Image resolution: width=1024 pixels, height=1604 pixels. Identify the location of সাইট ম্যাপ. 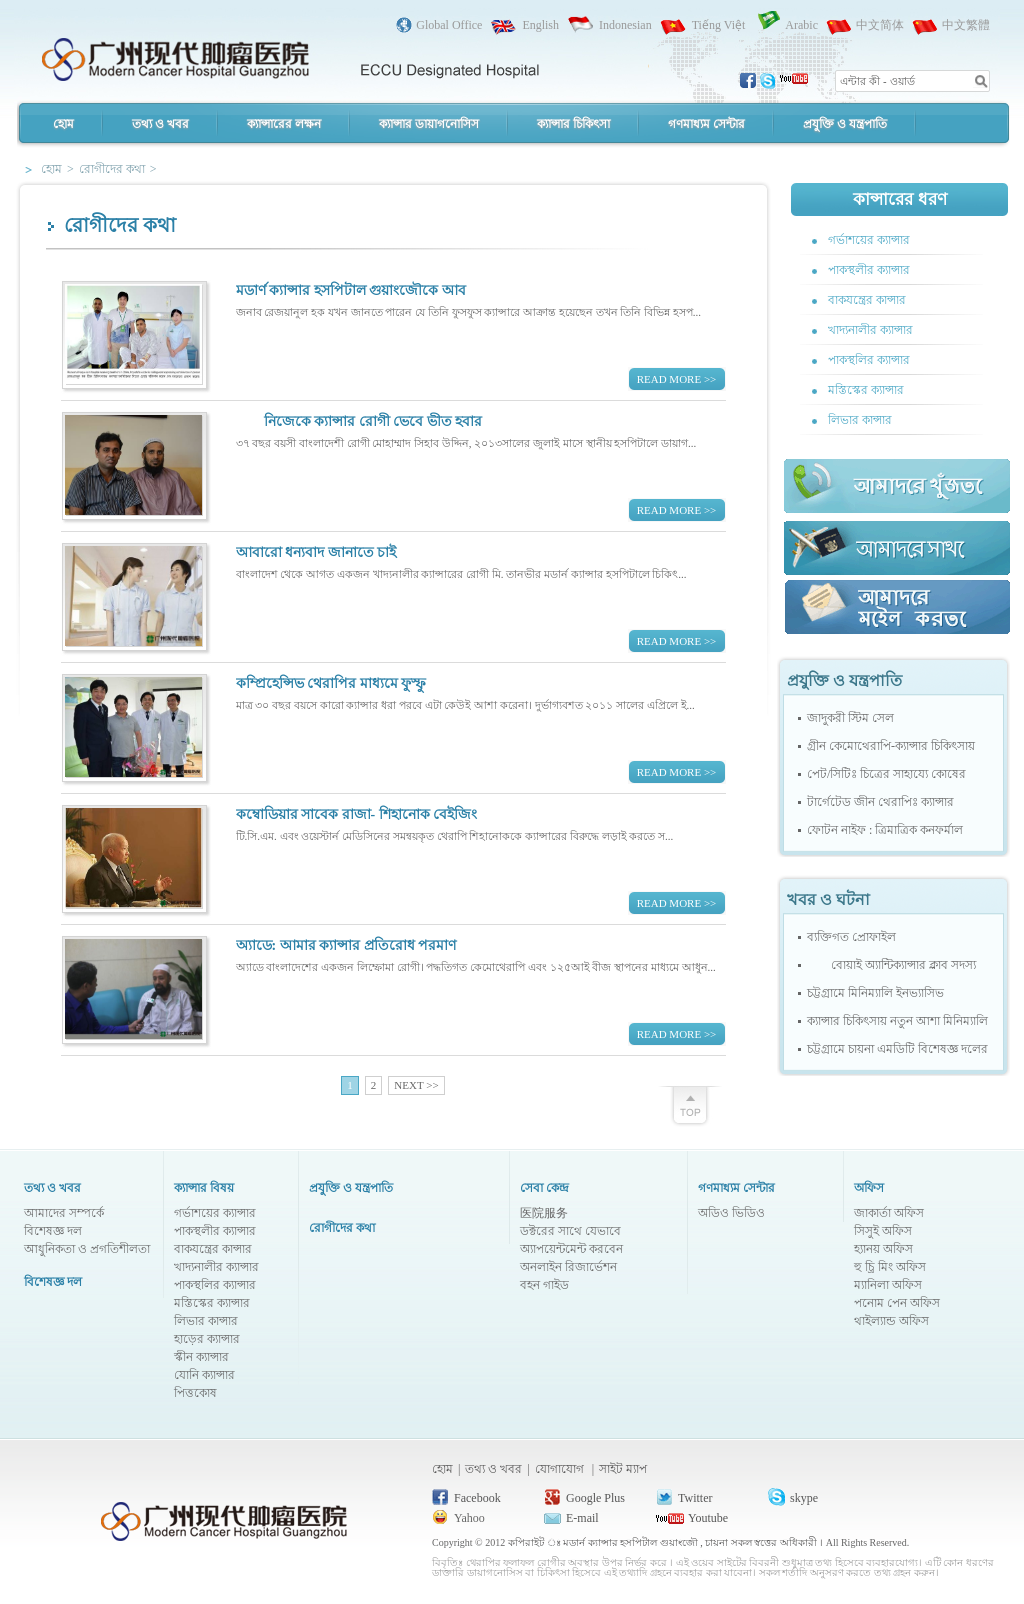
(623, 1469).